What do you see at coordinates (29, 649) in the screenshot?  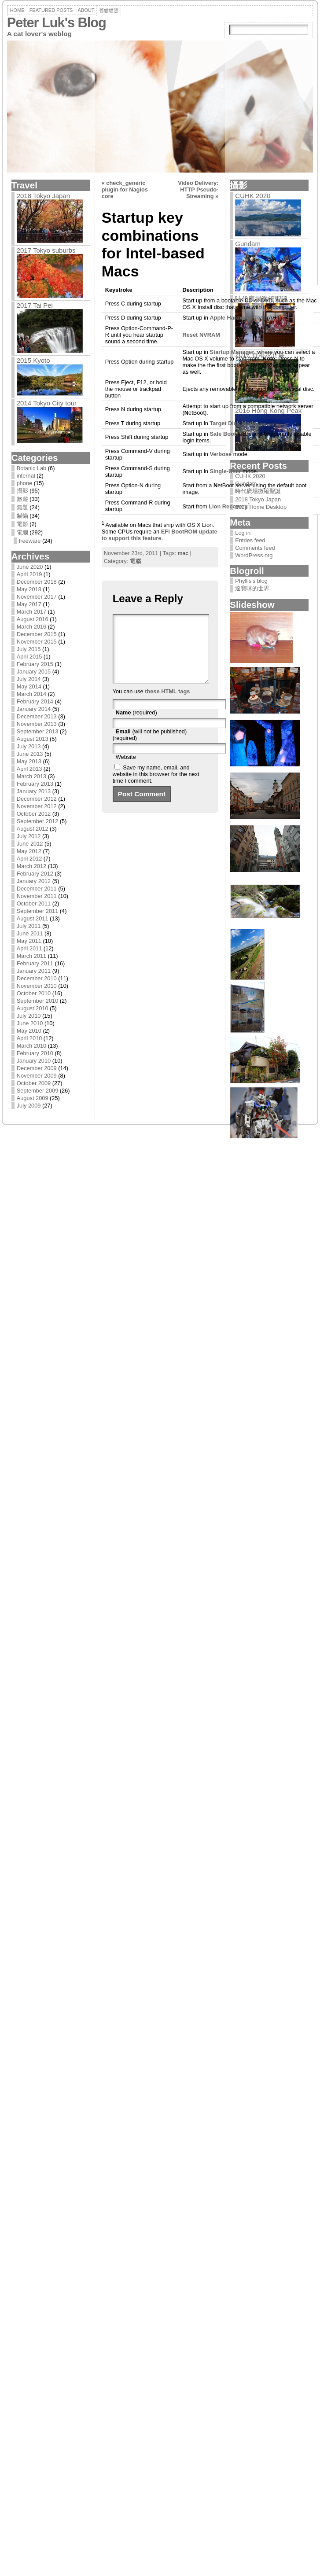 I see `July 2015` at bounding box center [29, 649].